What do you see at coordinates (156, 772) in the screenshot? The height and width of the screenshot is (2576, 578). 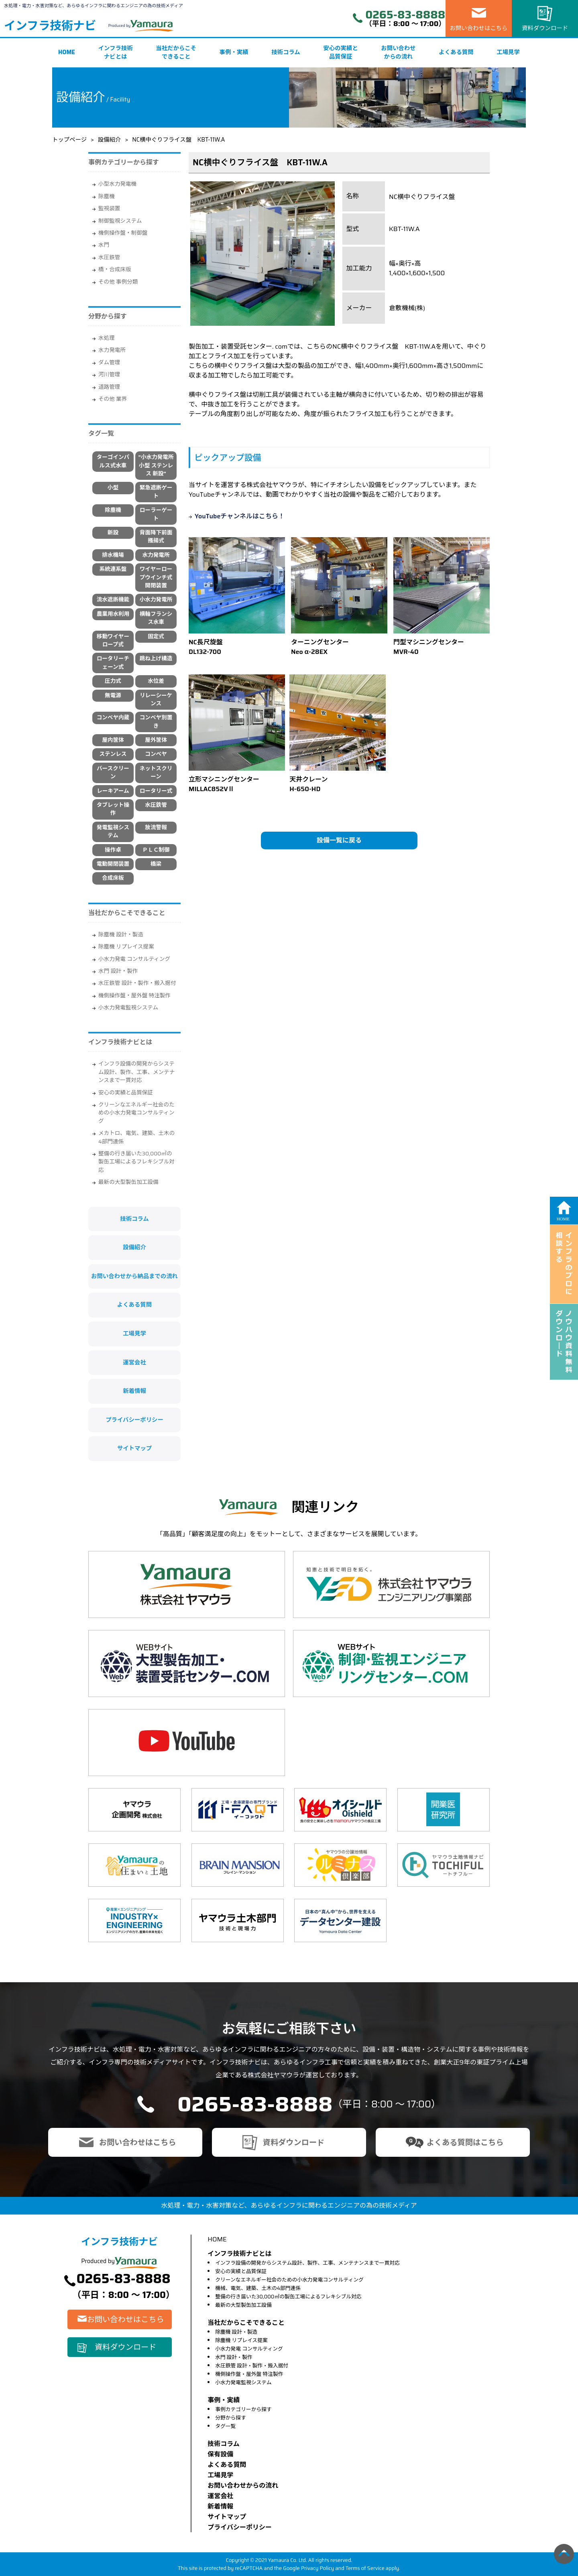 I see `ネットスクリーン` at bounding box center [156, 772].